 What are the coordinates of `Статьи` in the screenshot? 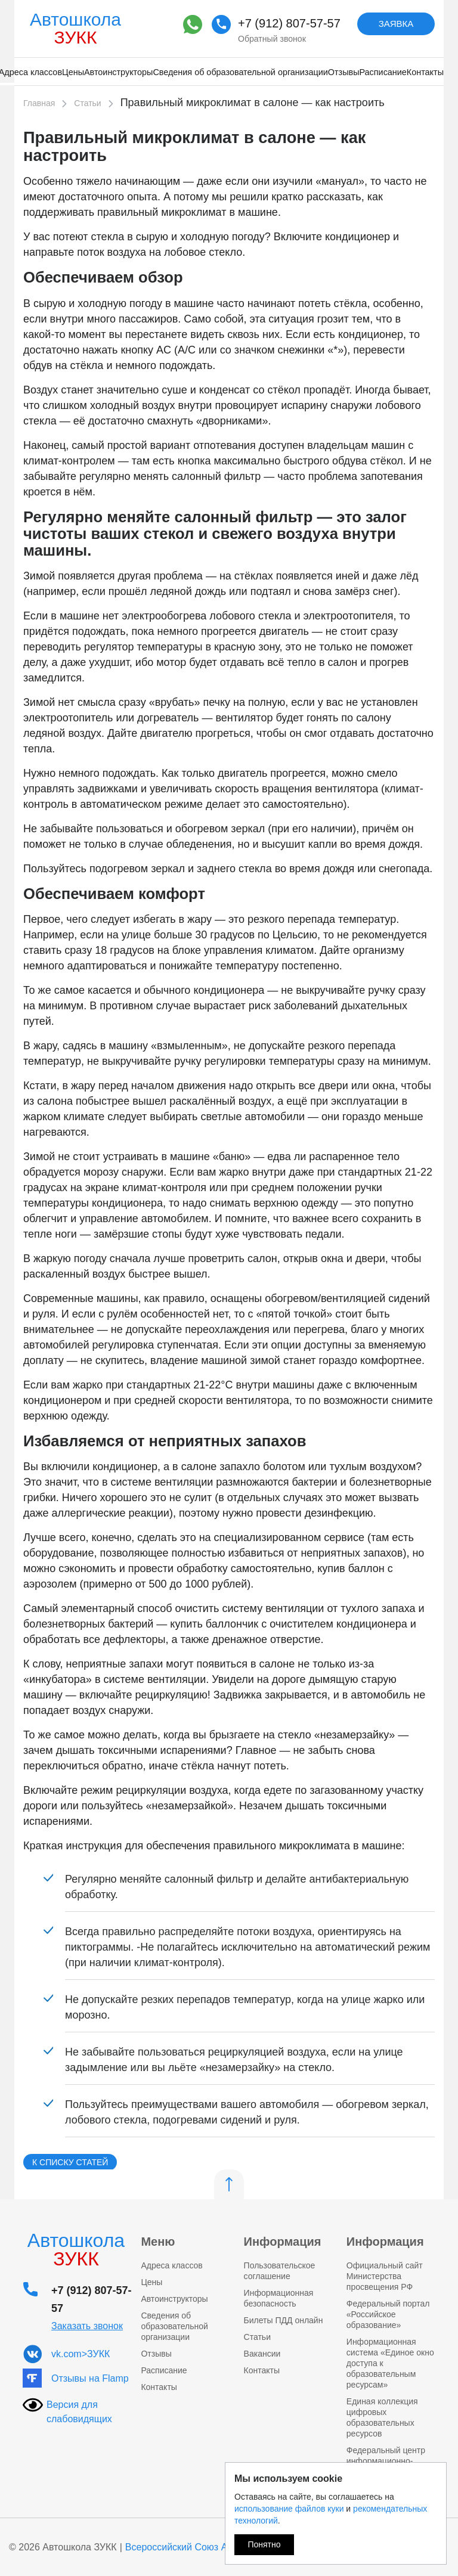 It's located at (257, 2337).